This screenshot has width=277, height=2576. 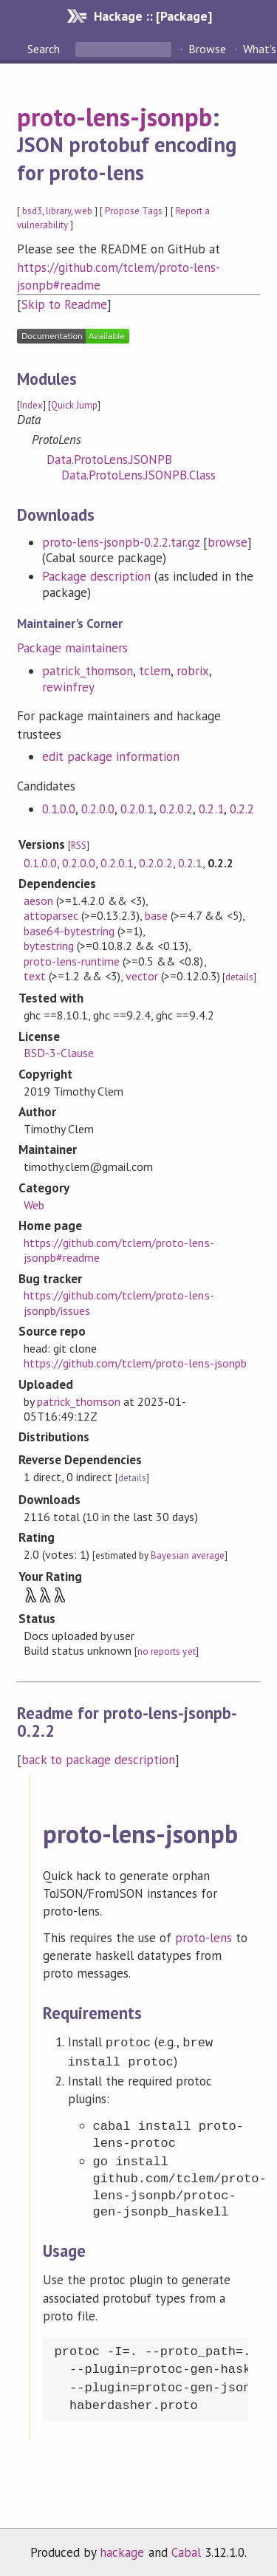 What do you see at coordinates (32, 211) in the screenshot?
I see `bsd3` at bounding box center [32, 211].